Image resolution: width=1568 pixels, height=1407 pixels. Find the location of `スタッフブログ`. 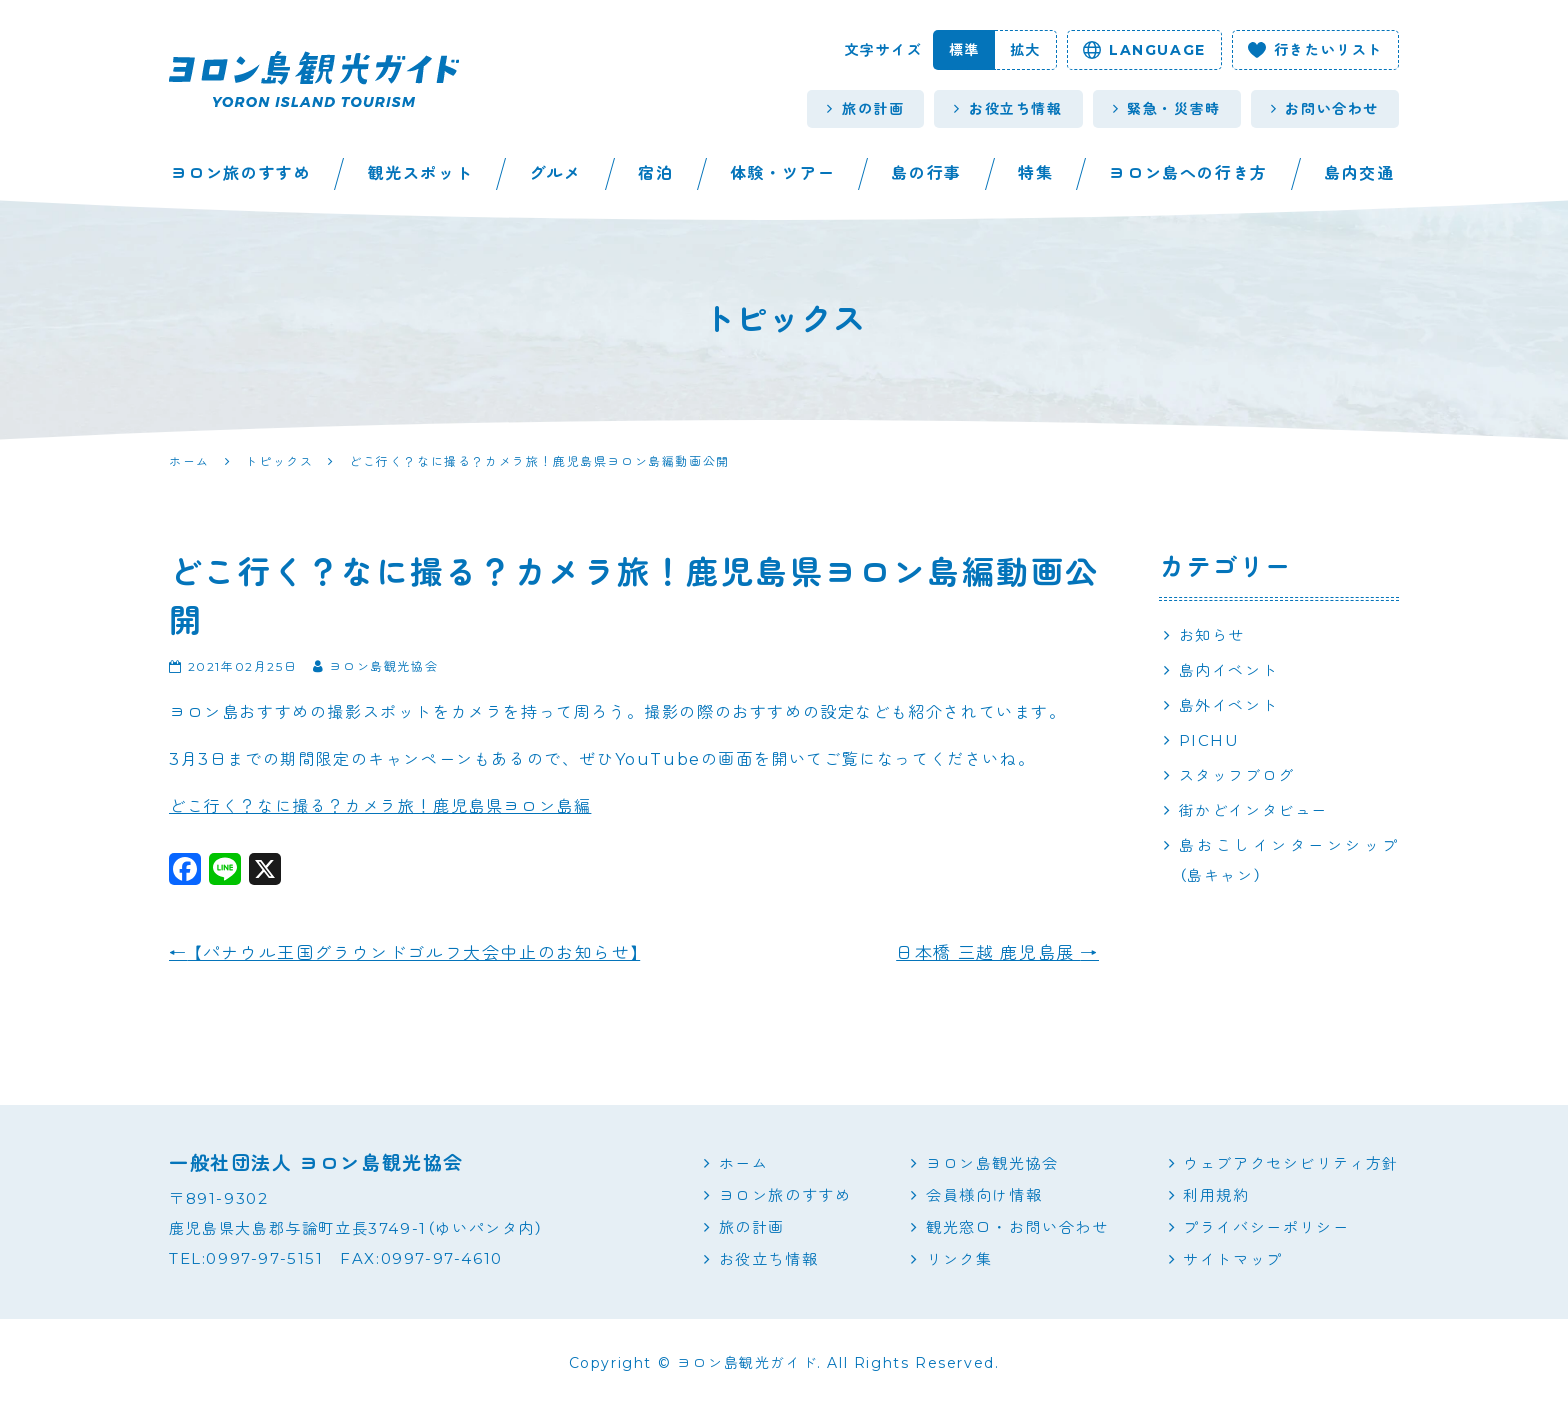

スタッフブログ is located at coordinates (1237, 775).